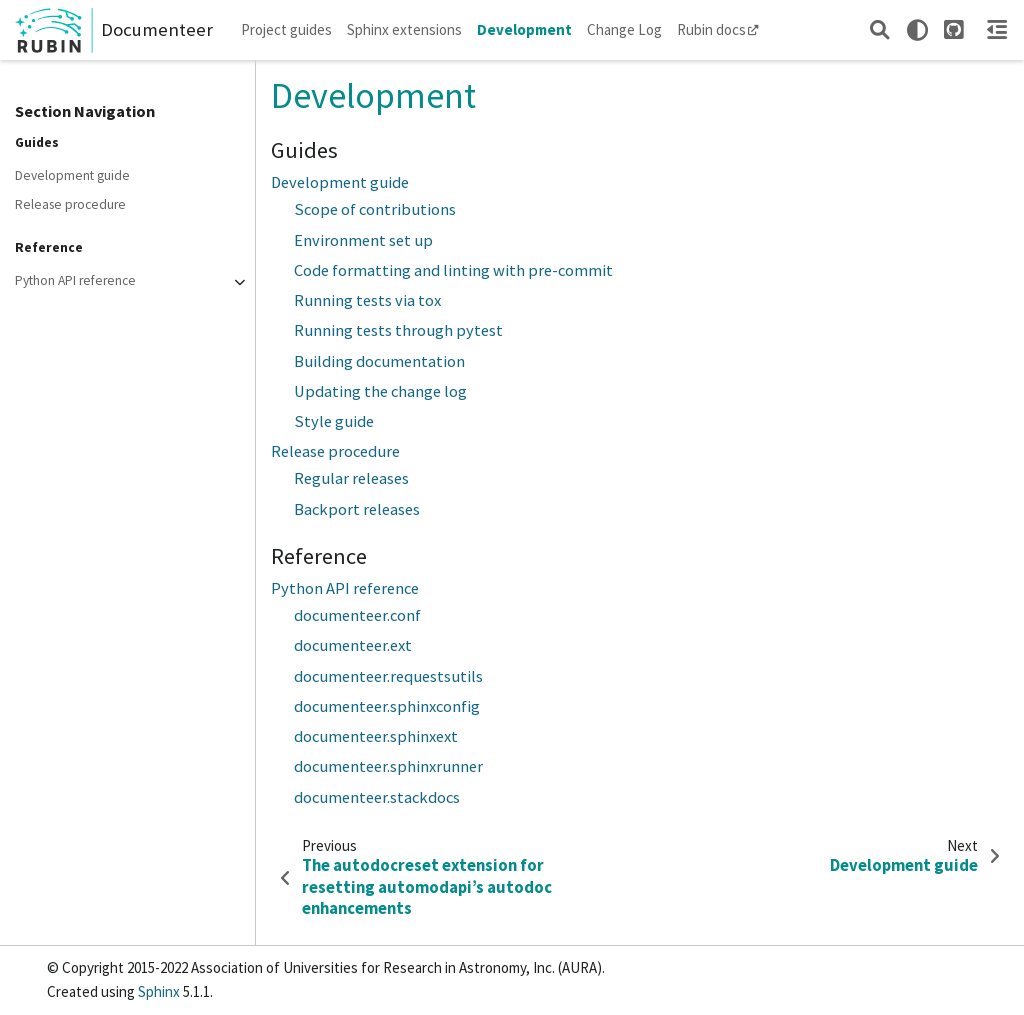 The image size is (1024, 1015). I want to click on Updating the change log, so click(380, 391).